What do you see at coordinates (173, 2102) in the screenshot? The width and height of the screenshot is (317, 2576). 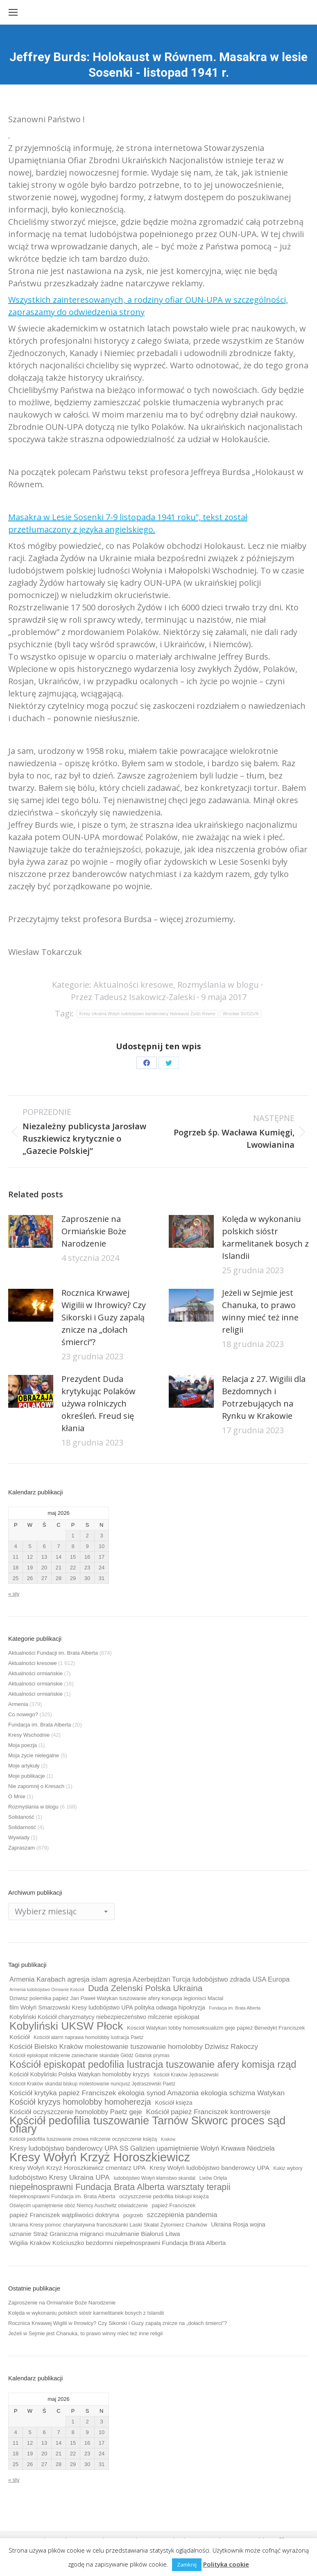 I see `Kościół księża [Kościół księża (11 elementów)]` at bounding box center [173, 2102].